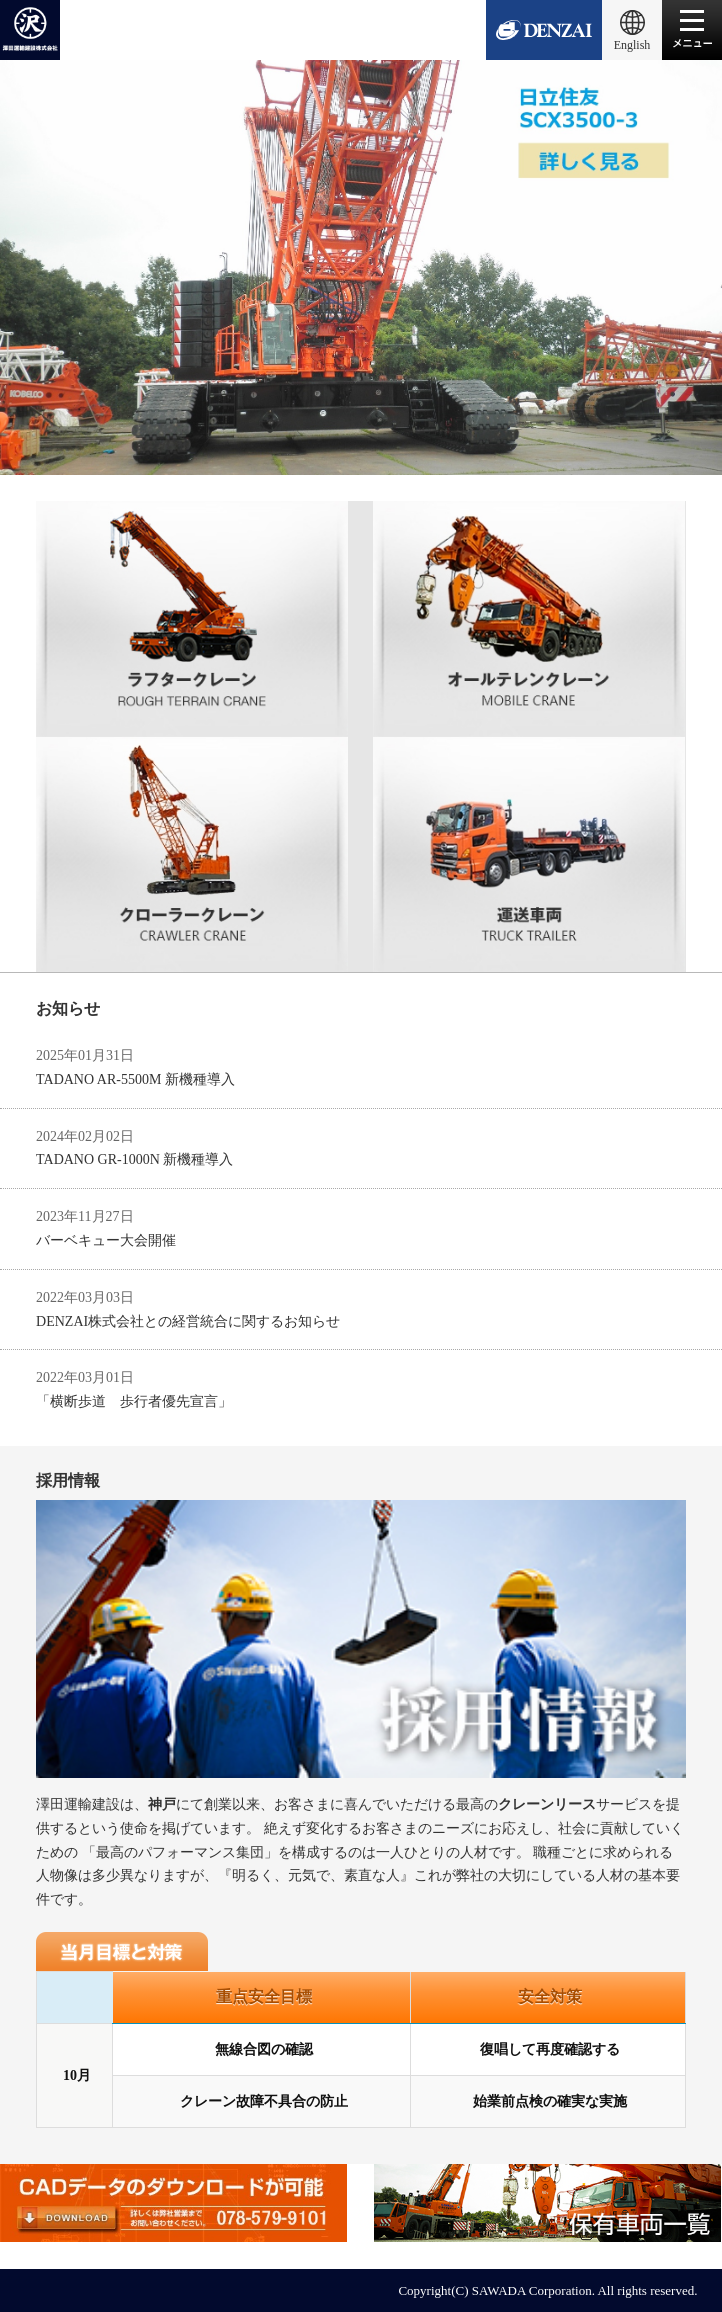 Image resolution: width=722 pixels, height=2312 pixels. I want to click on TADANO GR-1000N 新機種導入, so click(134, 1159).